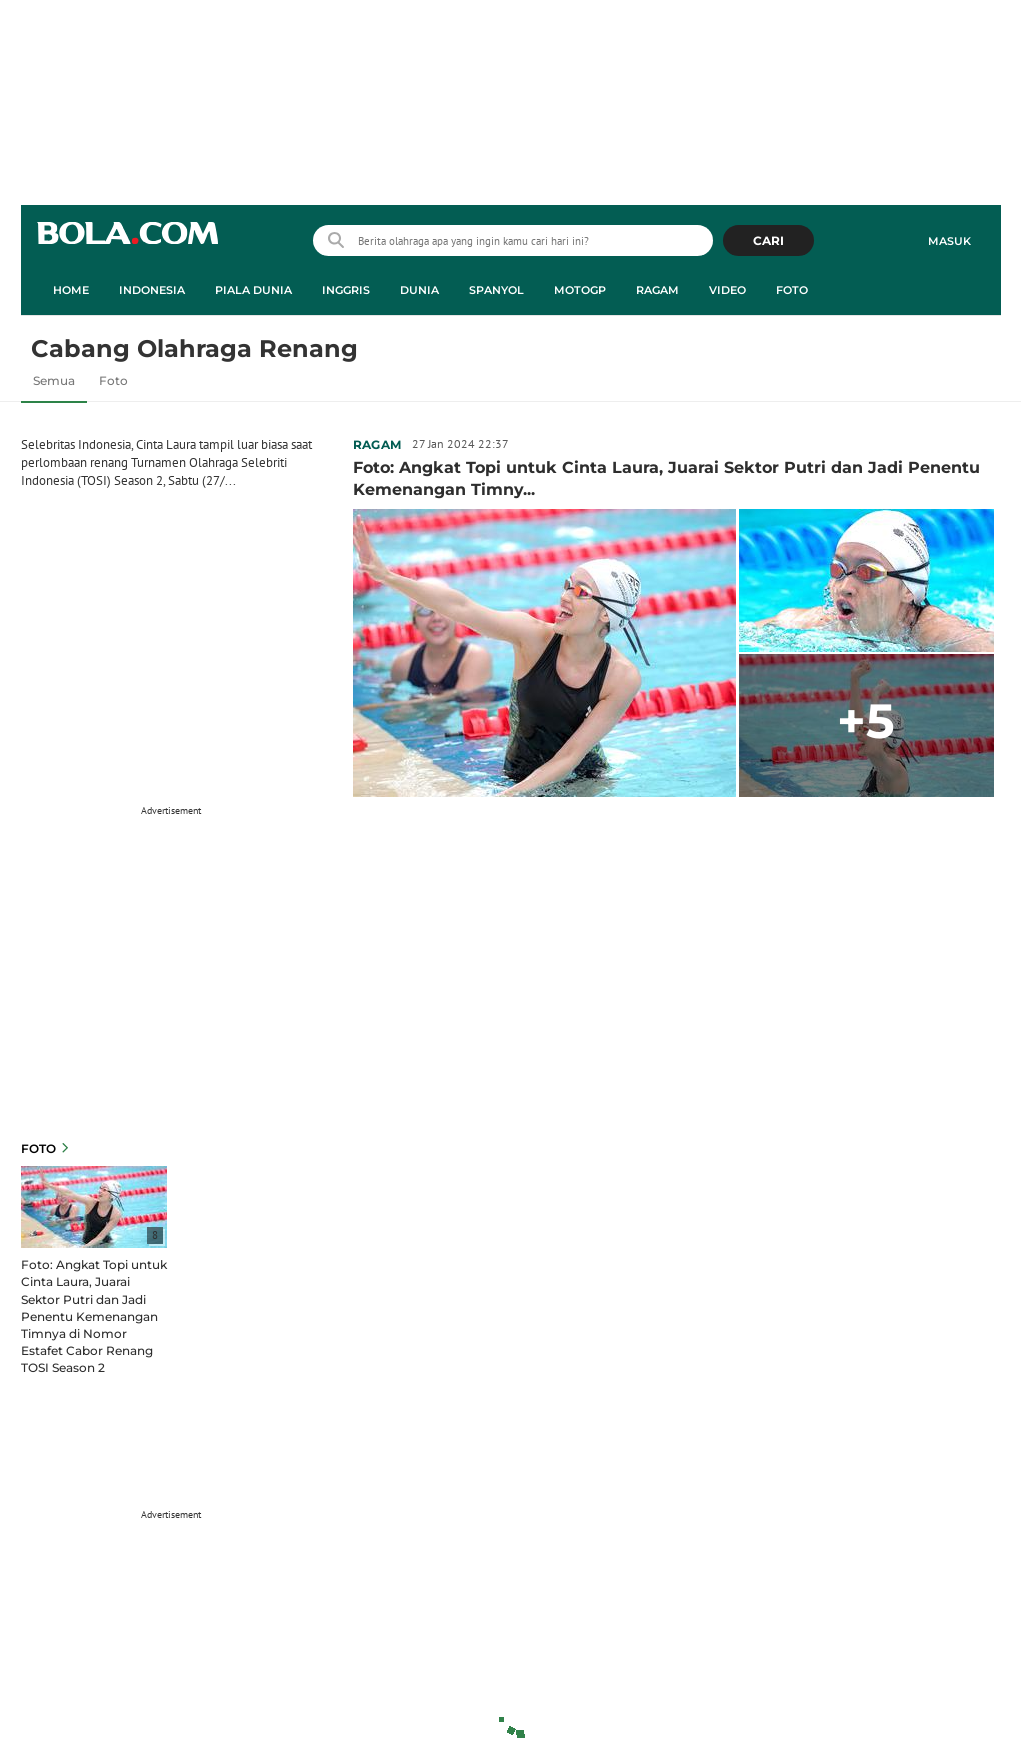 Image resolution: width=1021 pixels, height=1742 pixels. Describe the element at coordinates (377, 444) in the screenshot. I see `Ragam` at that location.